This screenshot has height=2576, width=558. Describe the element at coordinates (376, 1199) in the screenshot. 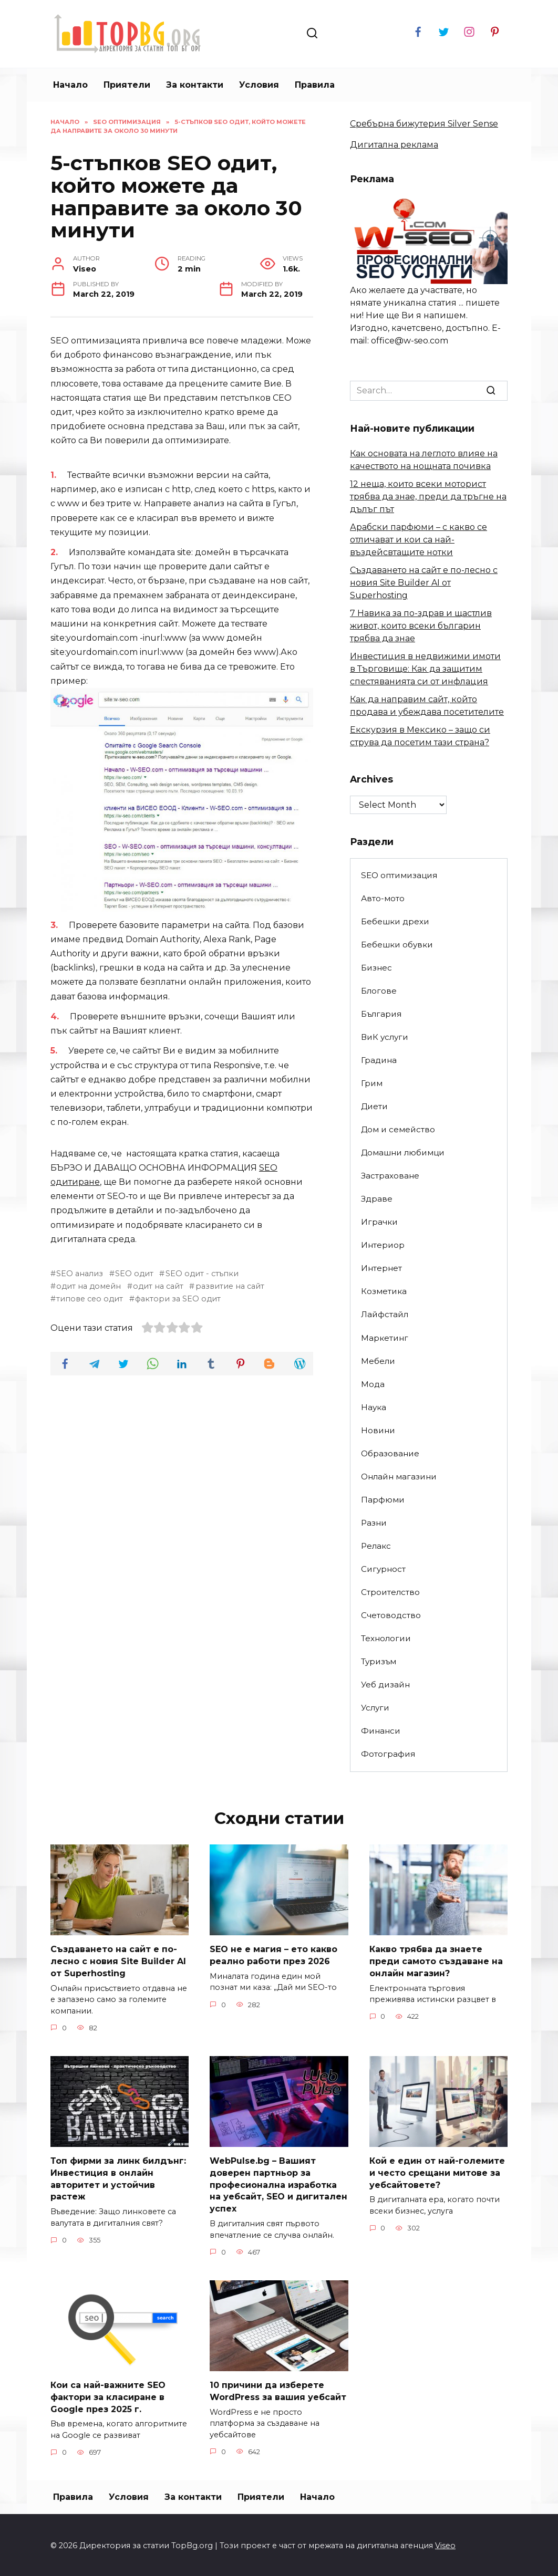

I see `Здраве` at that location.